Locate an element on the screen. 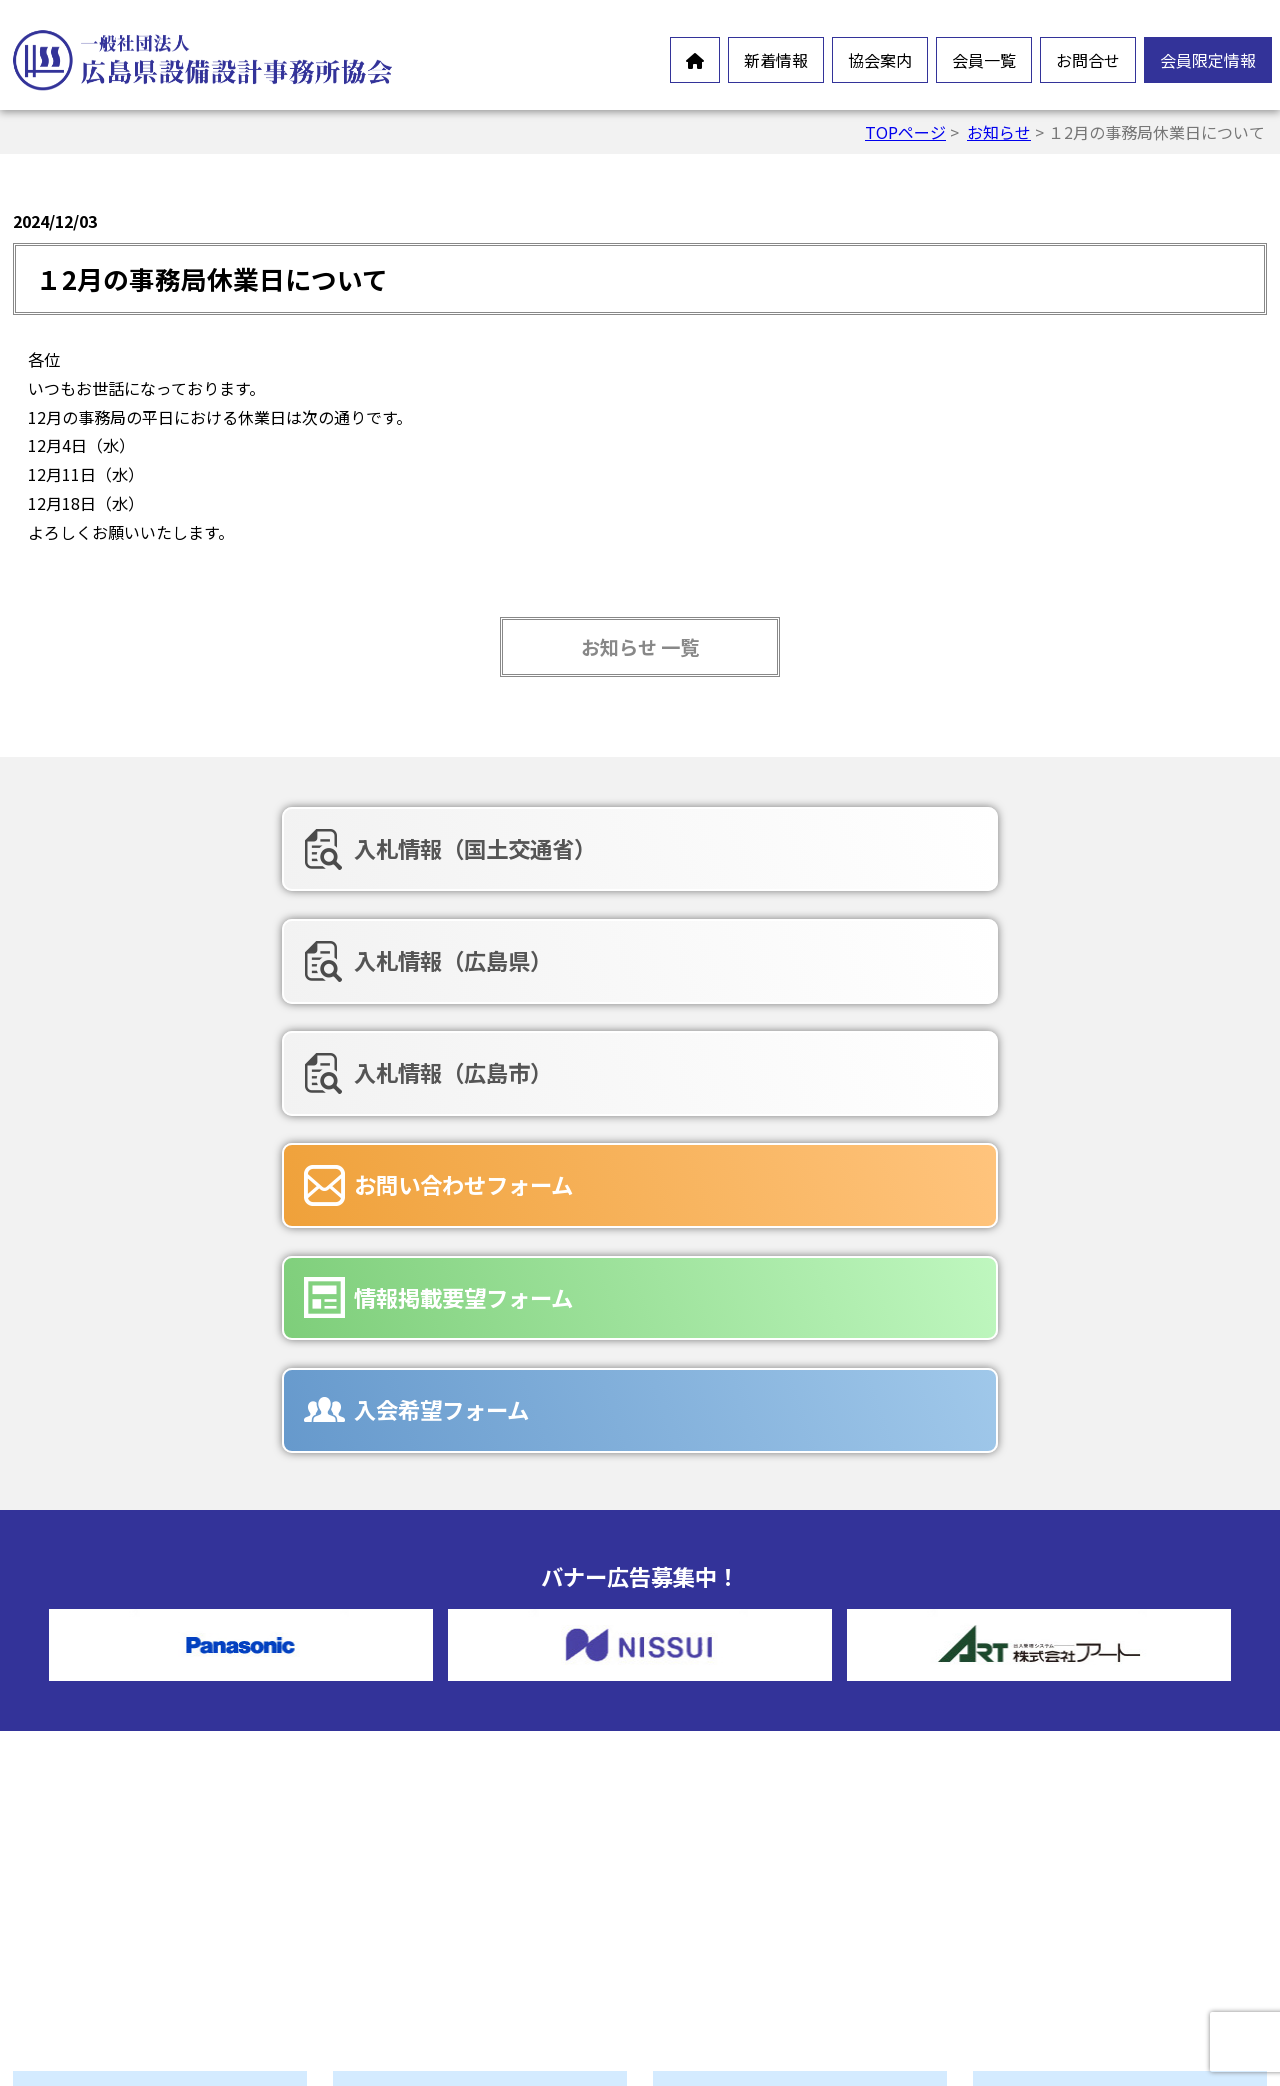 The height and width of the screenshot is (2086, 1280). 賛助会員 is located at coordinates (730, 1705).